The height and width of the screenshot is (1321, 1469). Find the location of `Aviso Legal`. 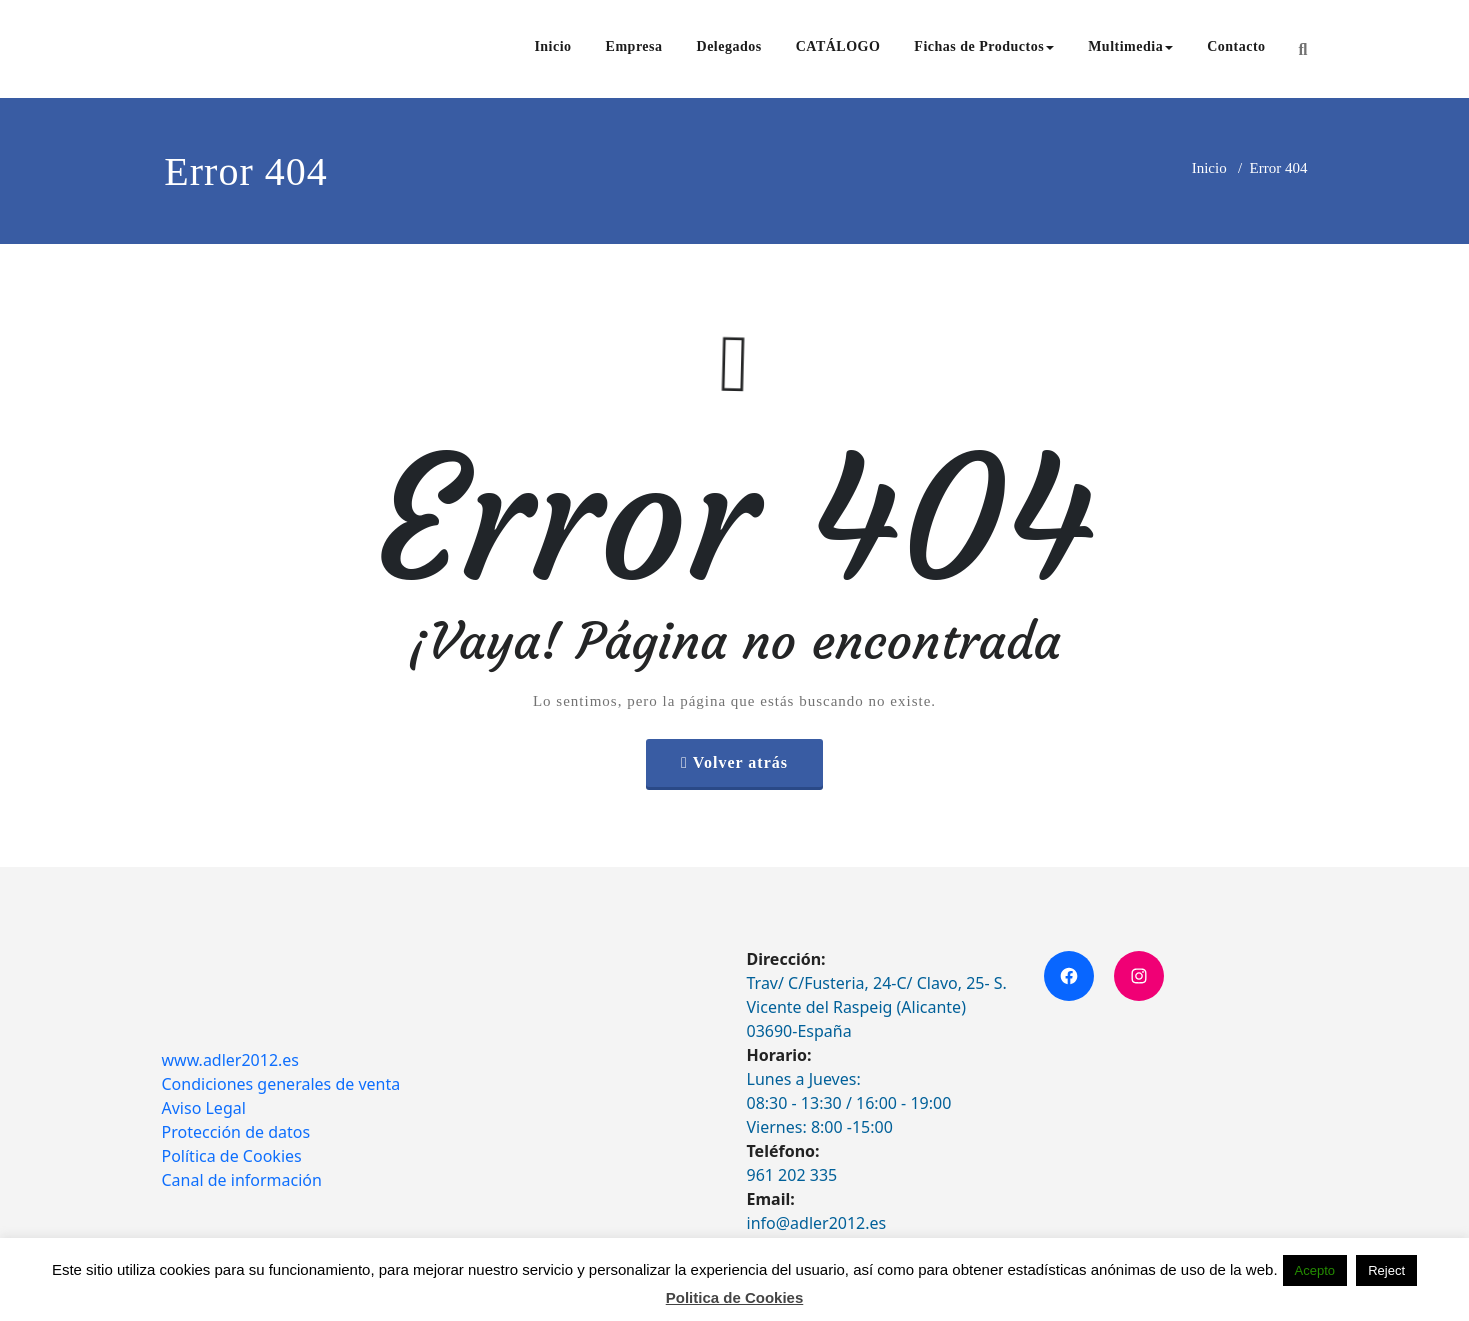

Aviso Legal is located at coordinates (204, 1108).